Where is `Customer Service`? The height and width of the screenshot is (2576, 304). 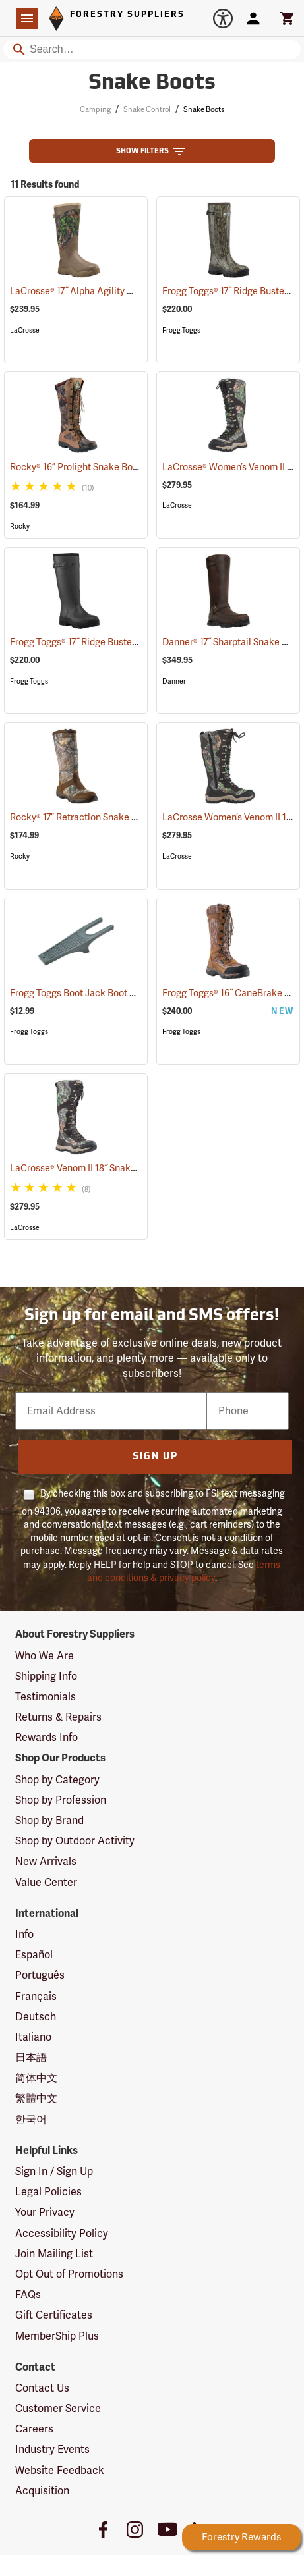
Customer Service is located at coordinates (58, 2408).